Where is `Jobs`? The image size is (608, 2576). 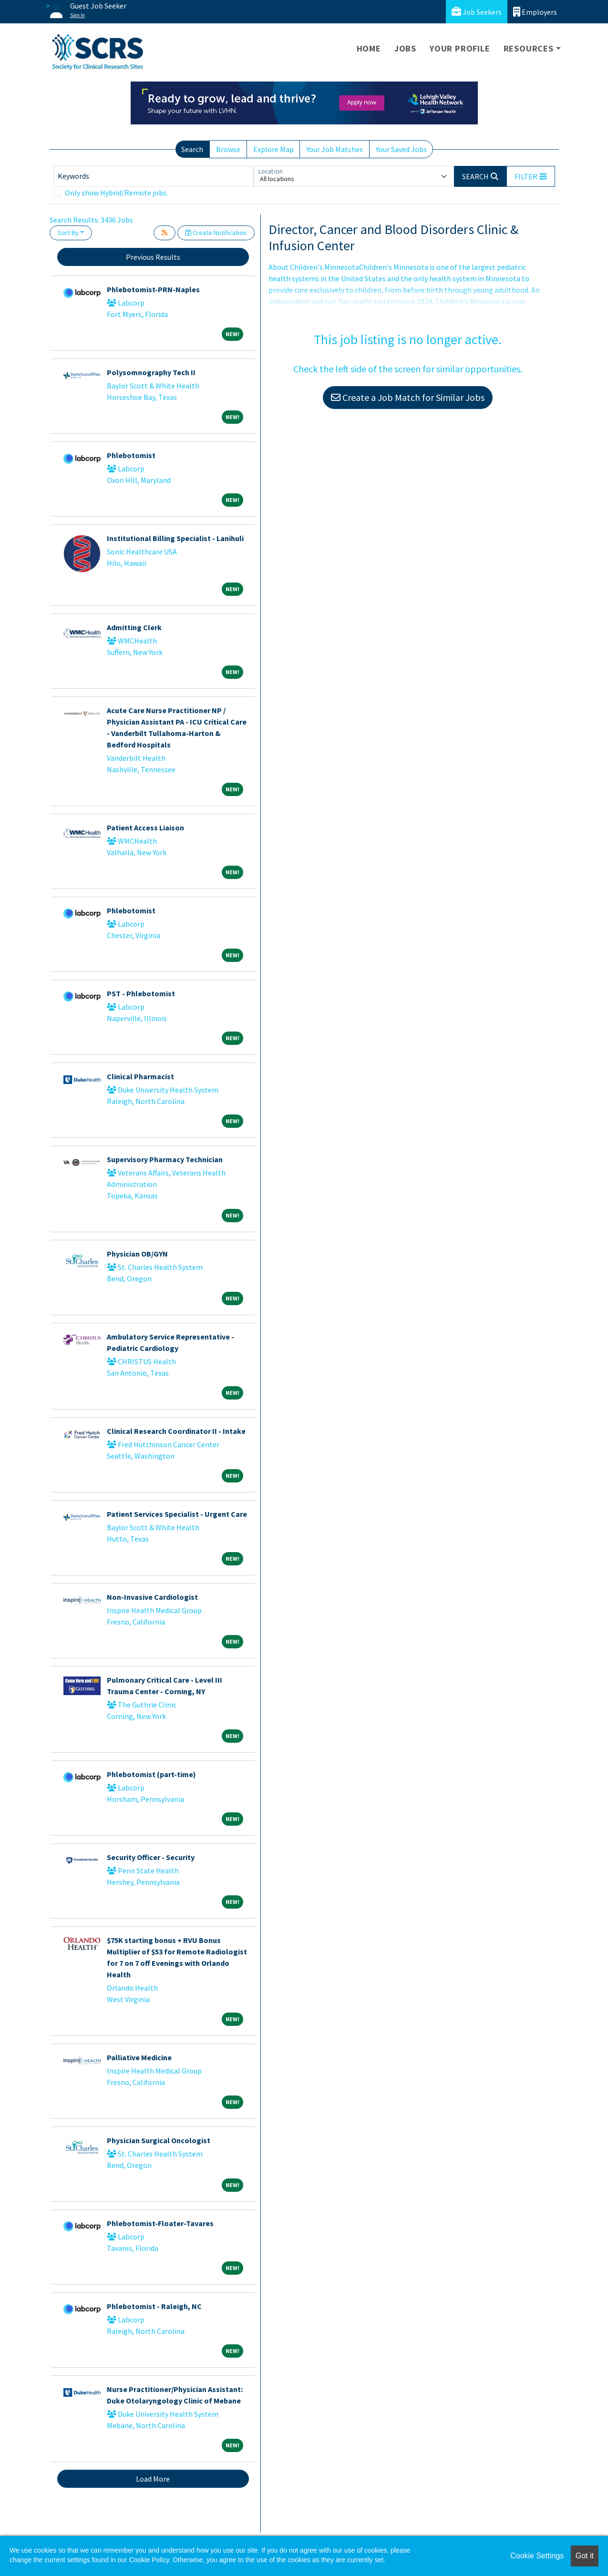 Jobs is located at coordinates (405, 48).